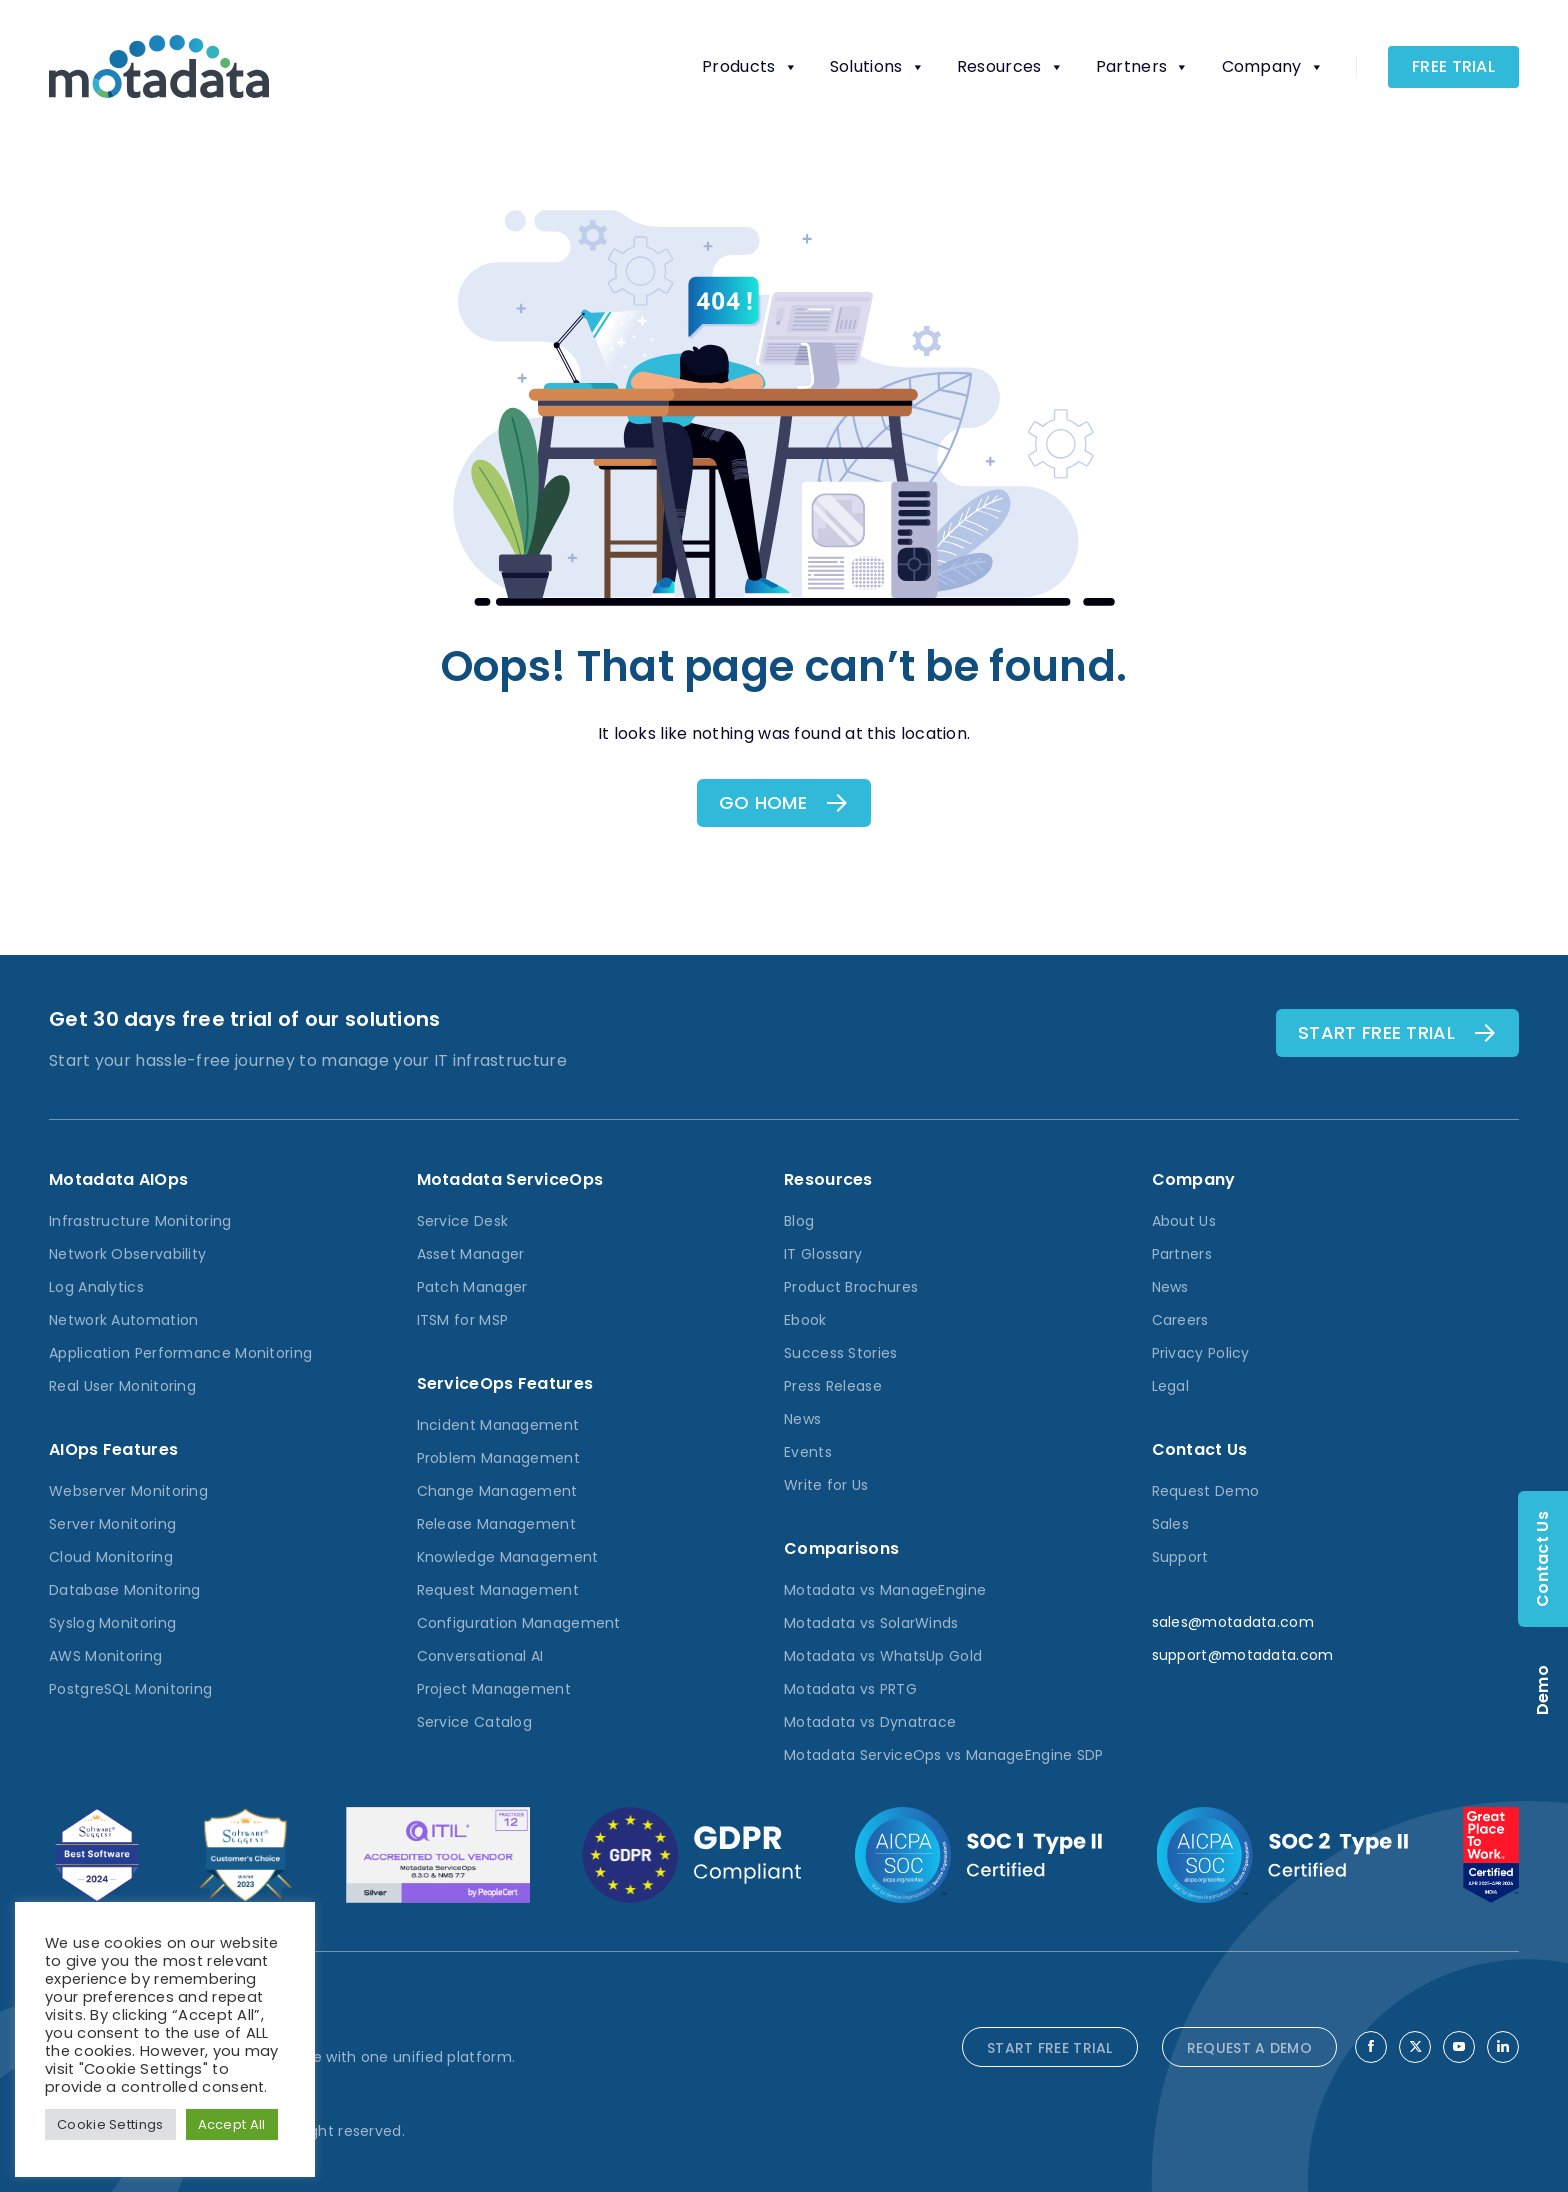 This screenshot has height=2192, width=1568. I want to click on Log Analytics, so click(96, 1287).